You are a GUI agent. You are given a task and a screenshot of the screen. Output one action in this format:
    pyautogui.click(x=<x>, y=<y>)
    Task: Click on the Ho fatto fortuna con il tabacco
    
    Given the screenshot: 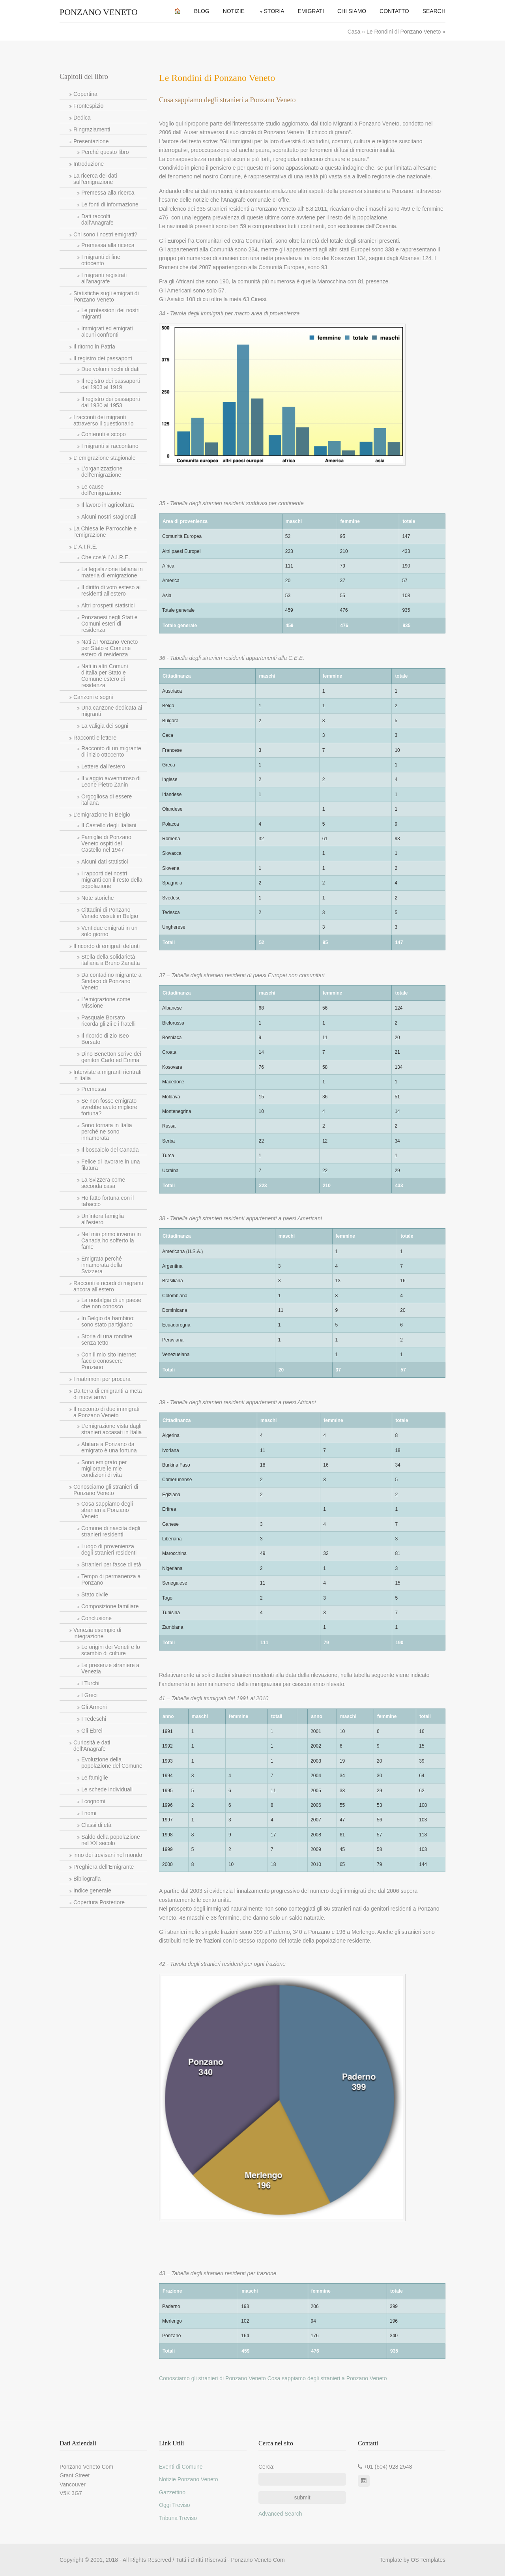 What is the action you would take?
    pyautogui.click(x=107, y=1201)
    